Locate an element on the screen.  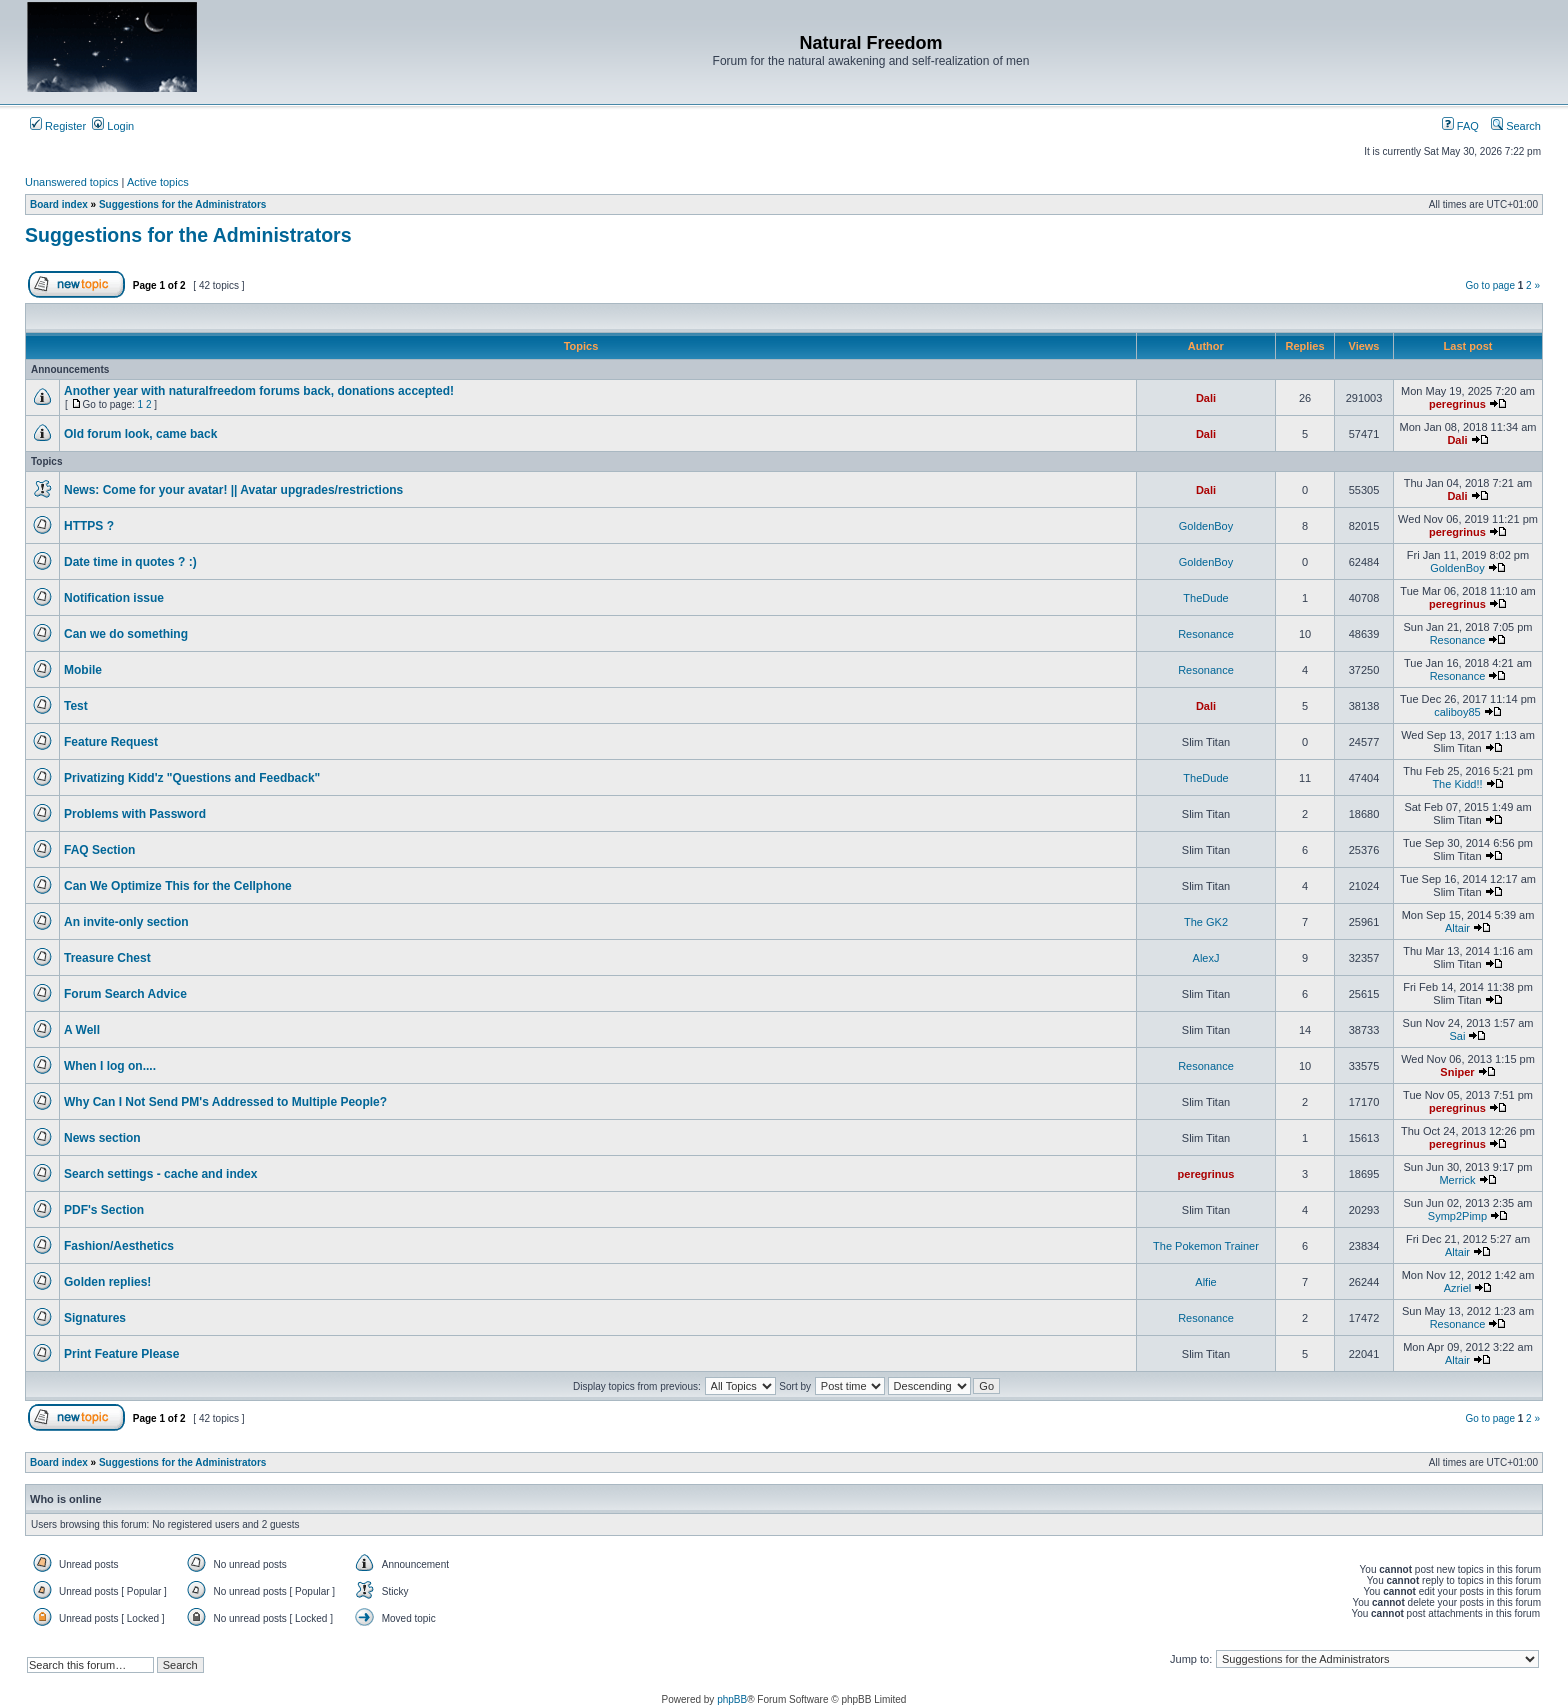
peregrinus is located at coordinates (1457, 404).